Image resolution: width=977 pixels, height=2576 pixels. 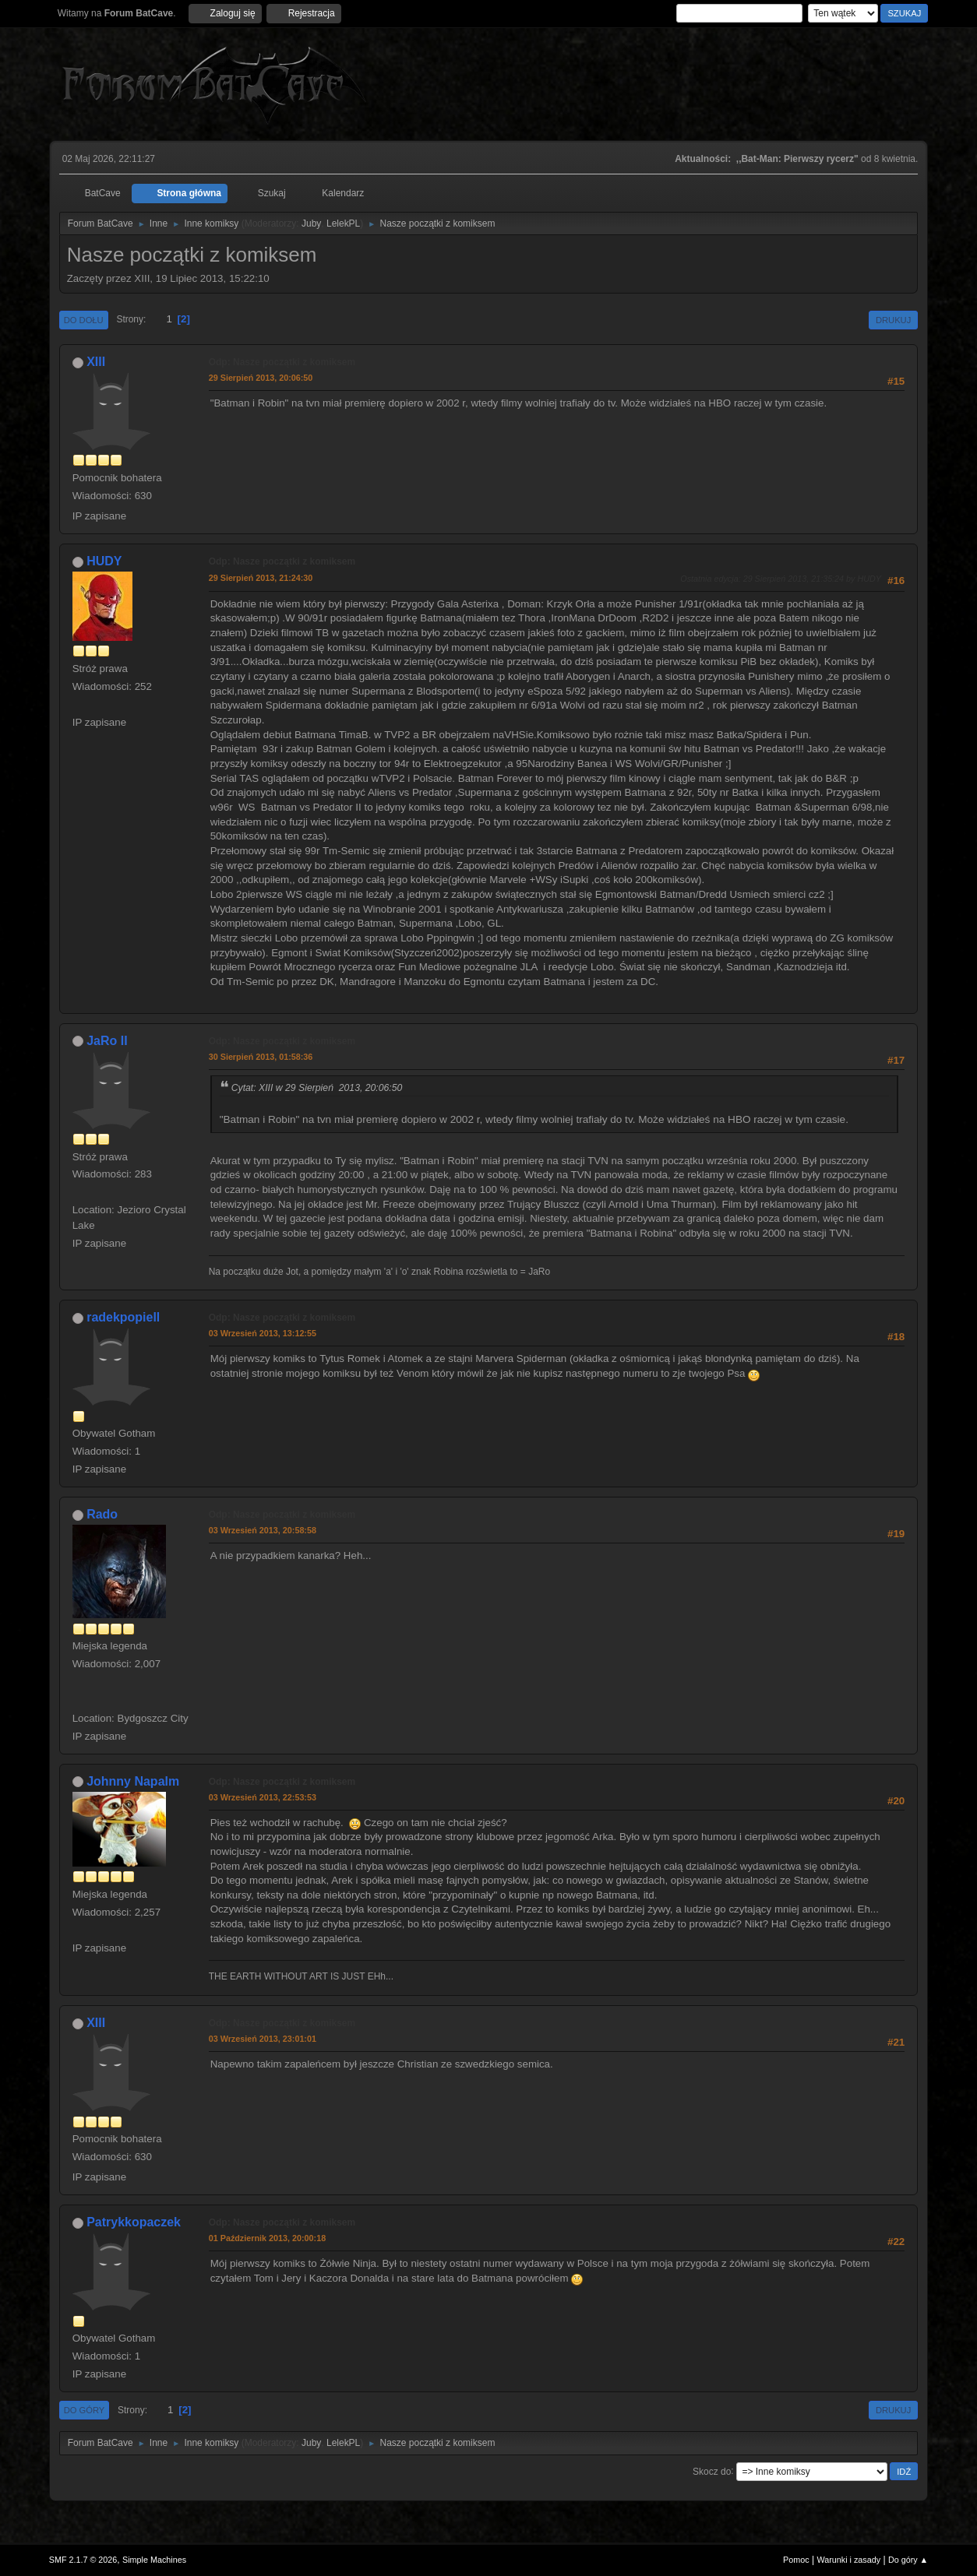 I want to click on Simple Machines, so click(x=154, y=2559).